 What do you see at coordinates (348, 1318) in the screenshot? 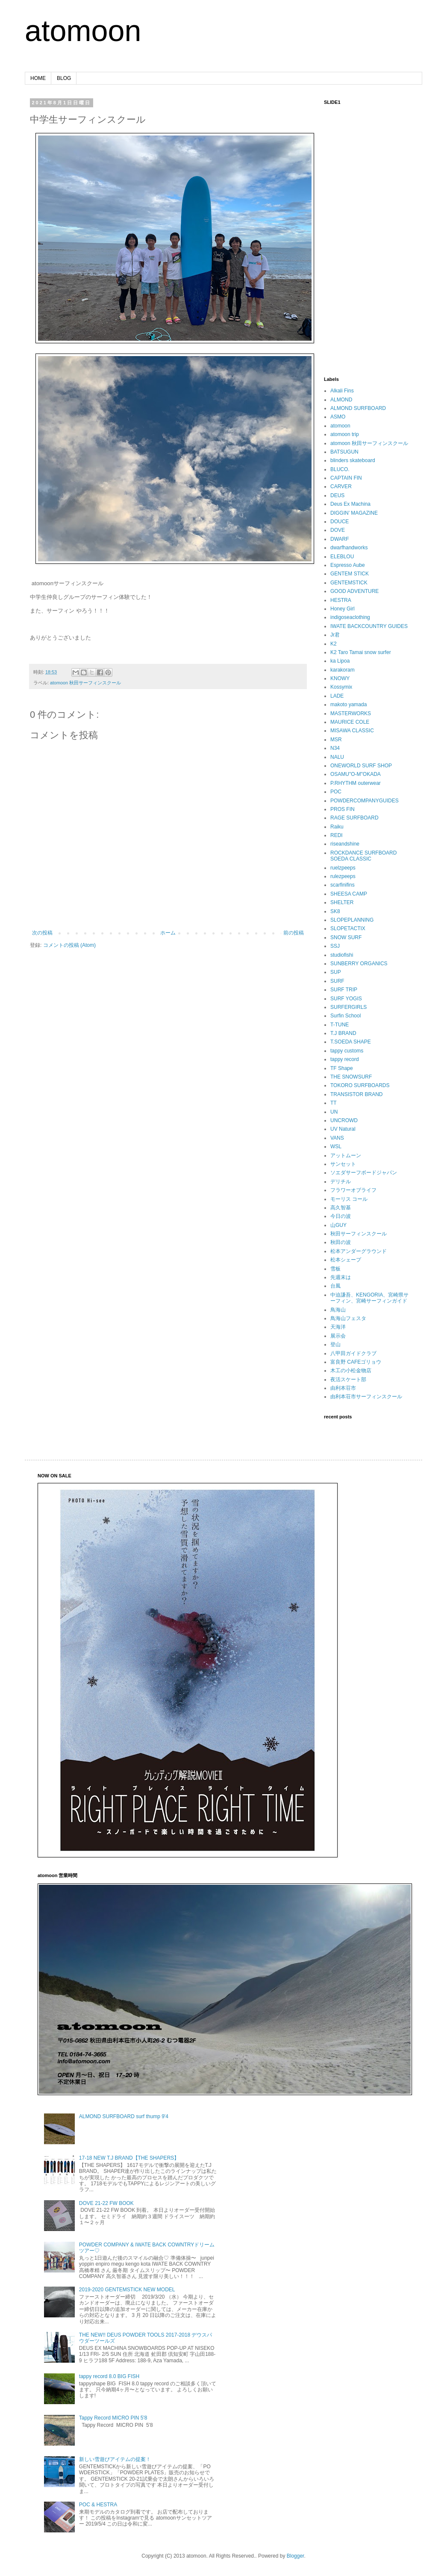
I see `鳥海山フェスタ` at bounding box center [348, 1318].